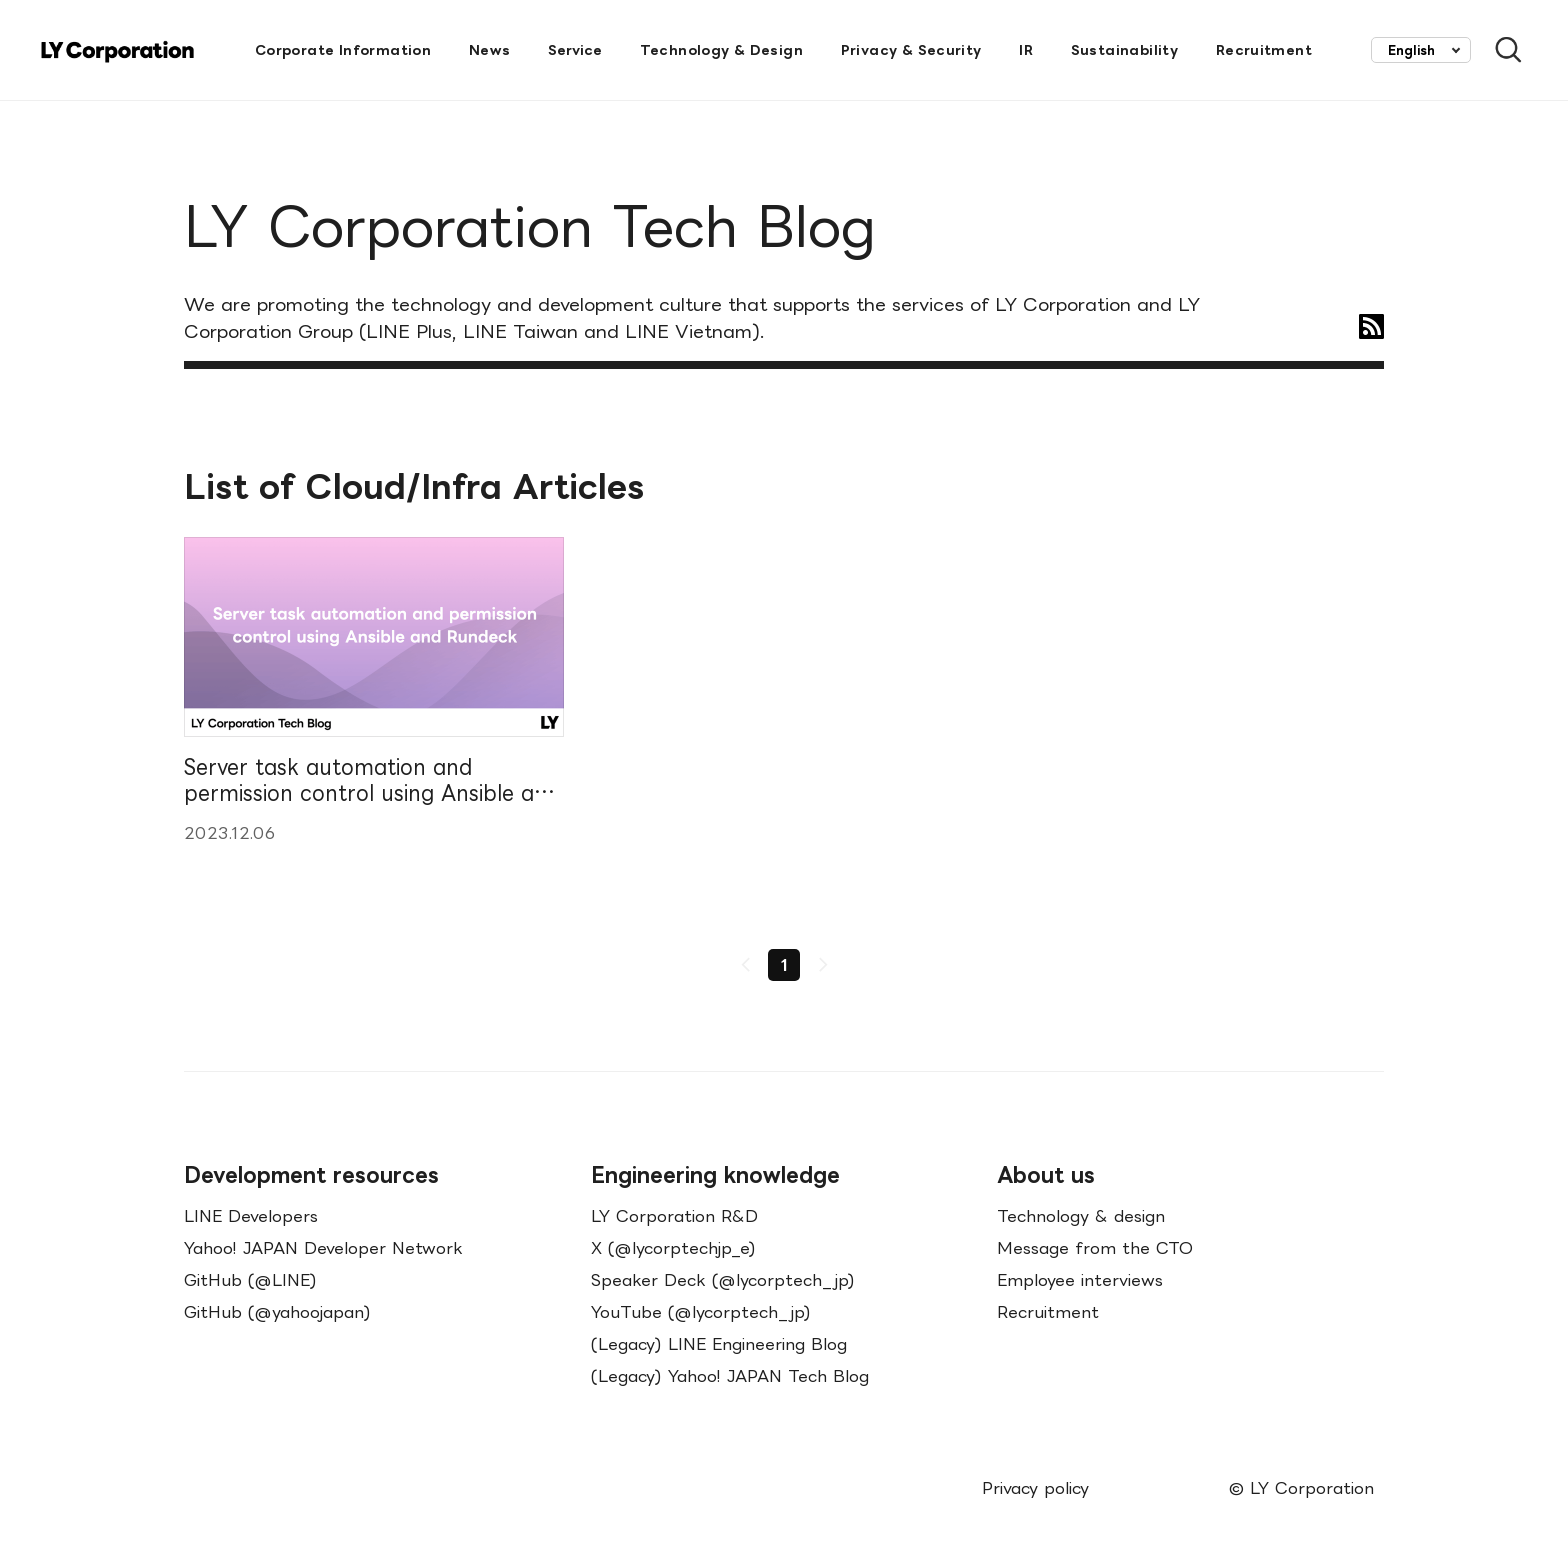 The image size is (1568, 1564). What do you see at coordinates (719, 1344) in the screenshot?
I see `(Legacy) LINE Engineering Blog` at bounding box center [719, 1344].